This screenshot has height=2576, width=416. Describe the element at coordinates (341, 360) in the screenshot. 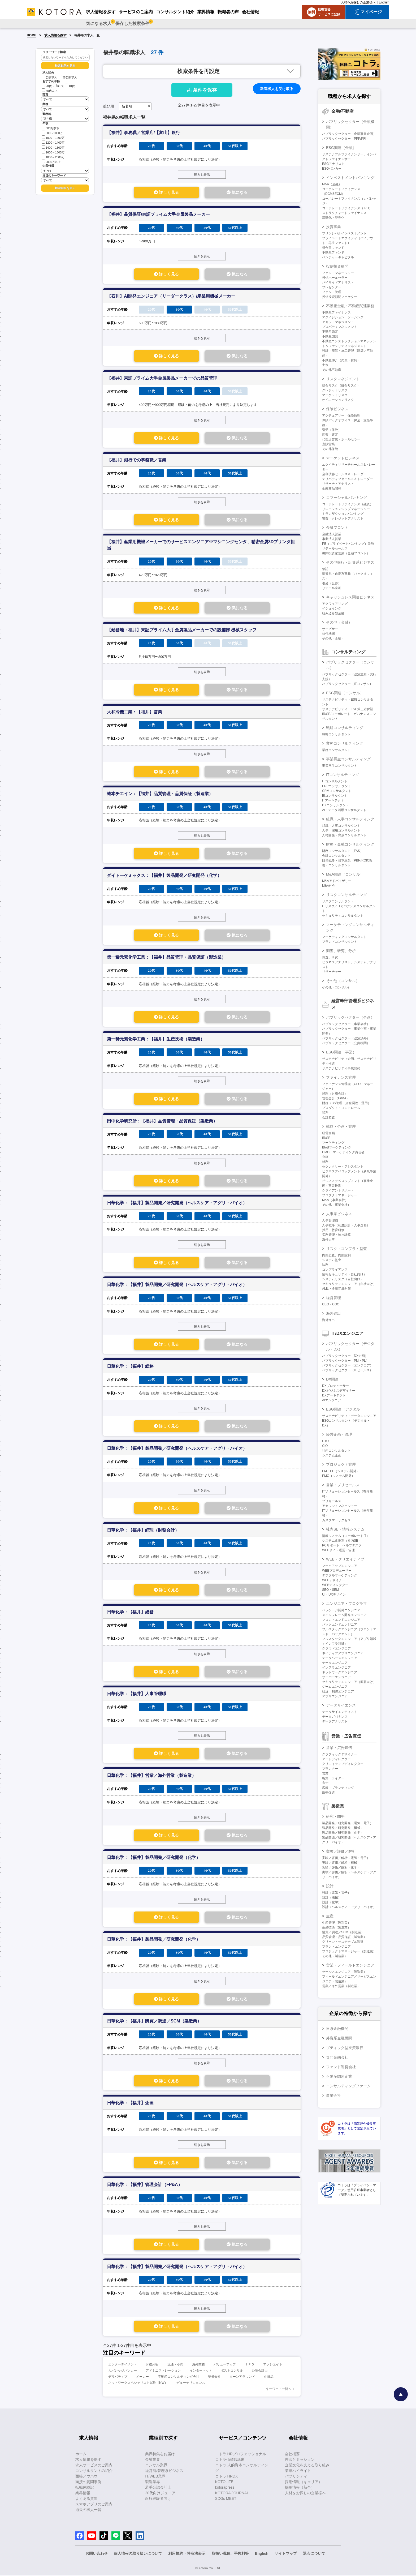

I see `不動産仲介（売買・賃貸）` at that location.